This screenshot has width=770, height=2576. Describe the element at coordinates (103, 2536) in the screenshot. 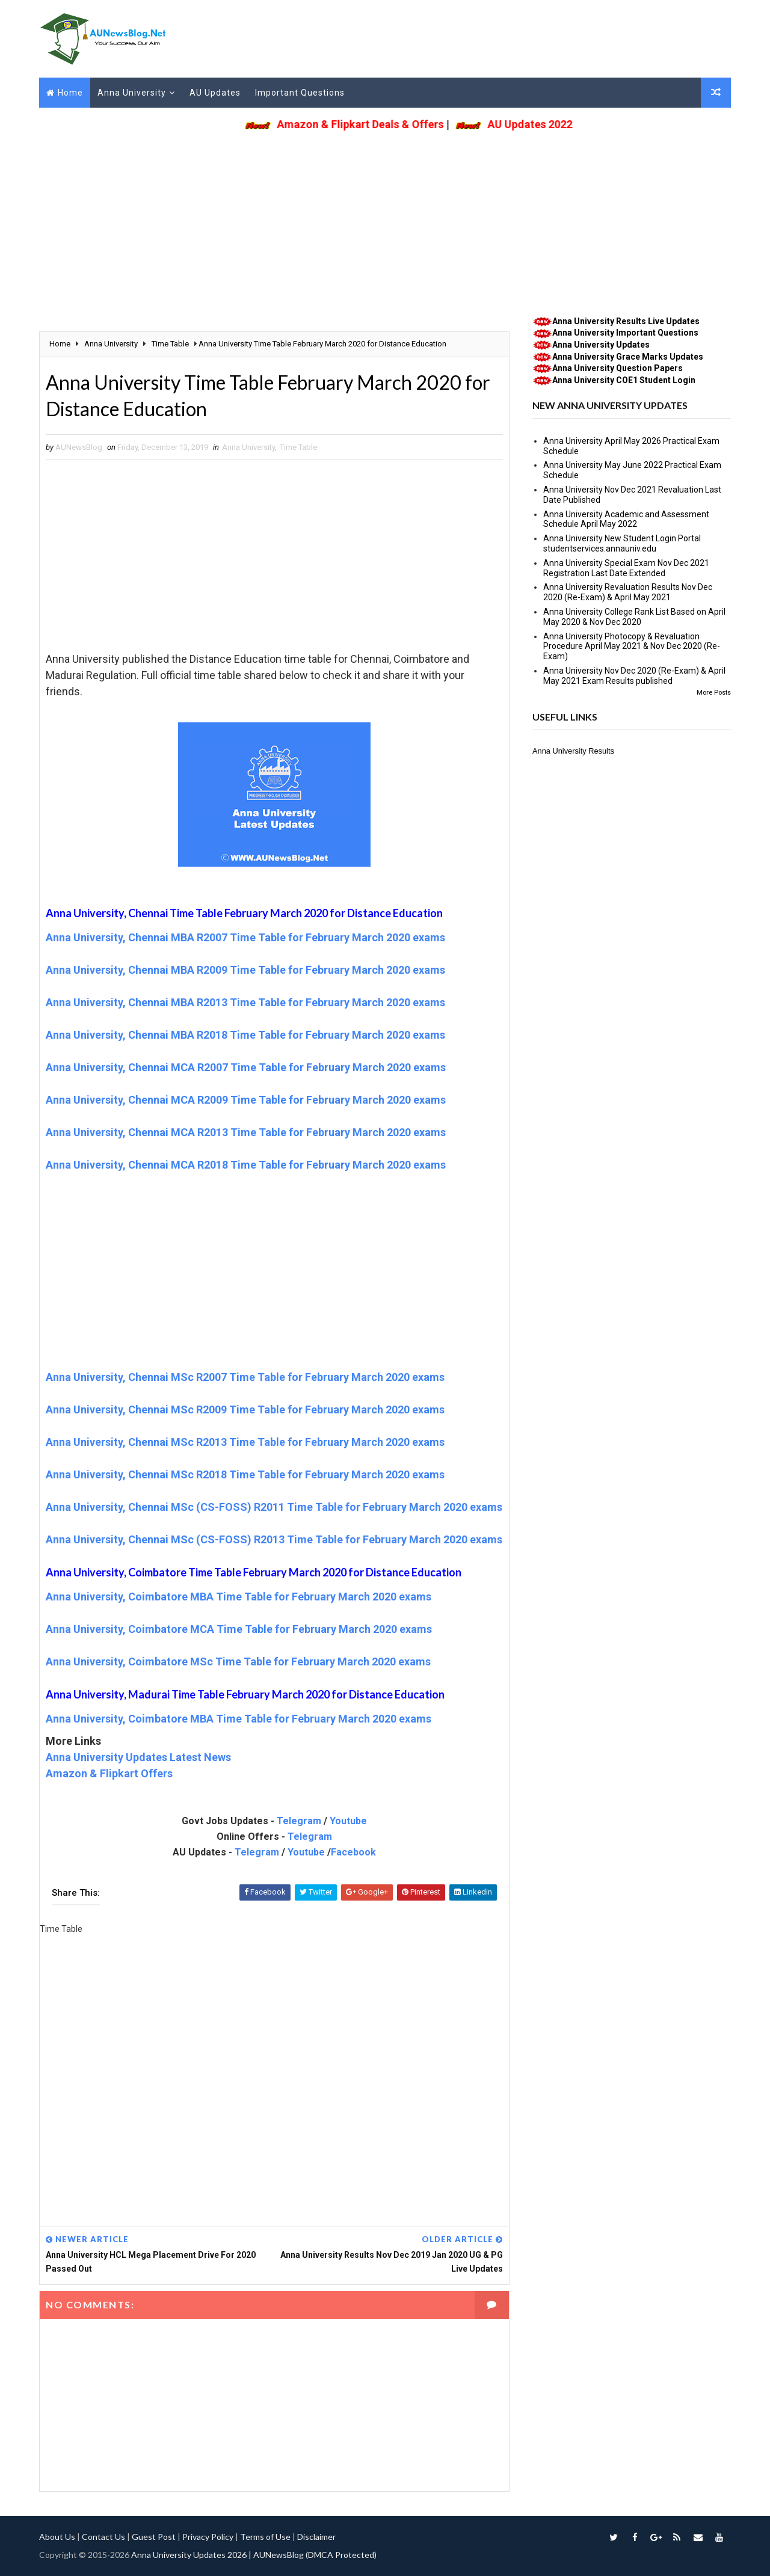

I see `Contact Us` at that location.